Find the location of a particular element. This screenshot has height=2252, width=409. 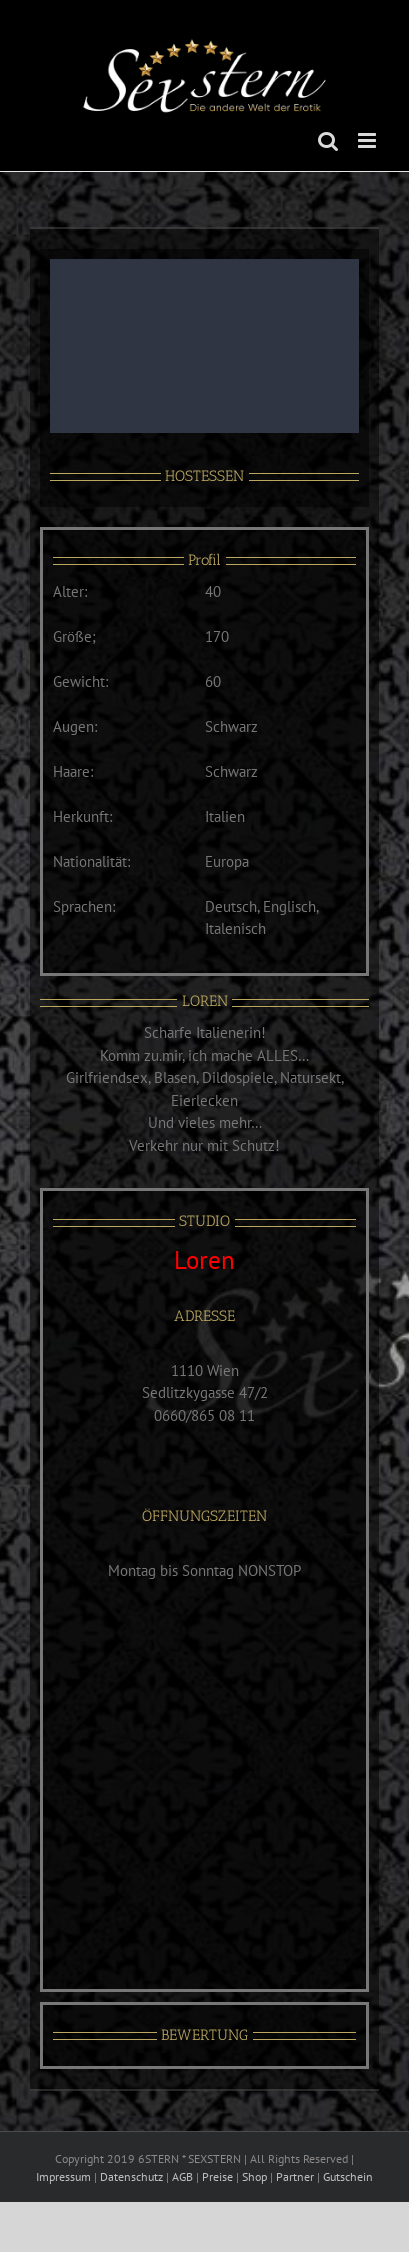

Gutschein is located at coordinates (348, 2176).